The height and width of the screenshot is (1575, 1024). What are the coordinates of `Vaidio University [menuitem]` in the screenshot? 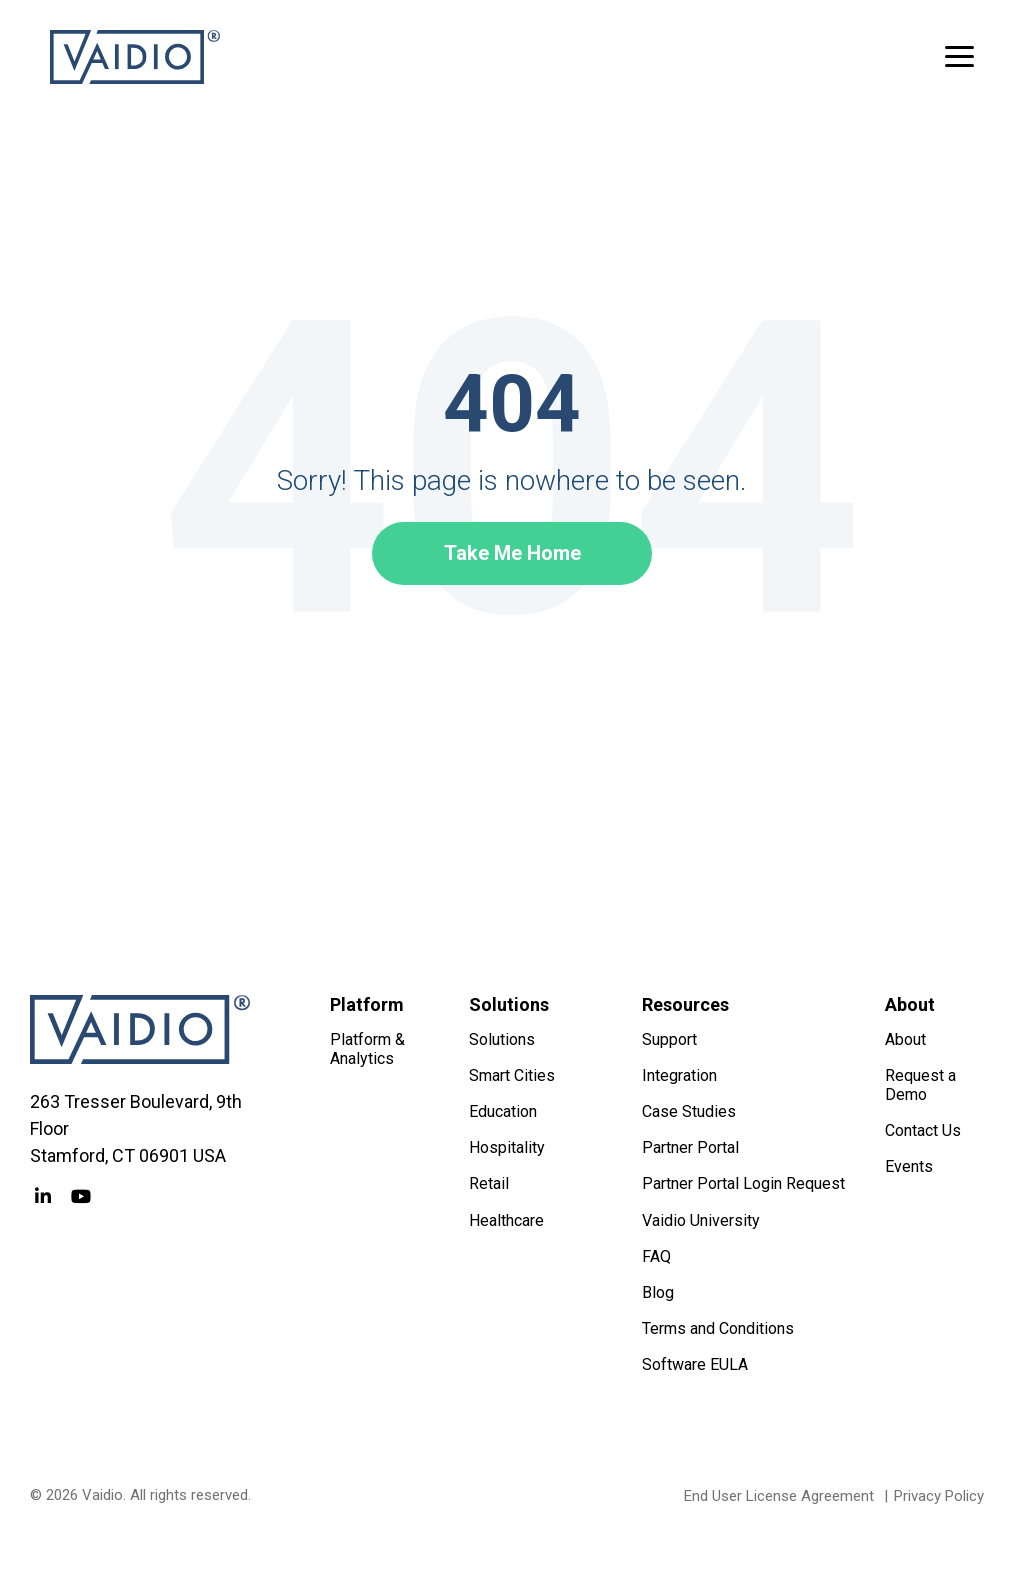 It's located at (701, 1220).